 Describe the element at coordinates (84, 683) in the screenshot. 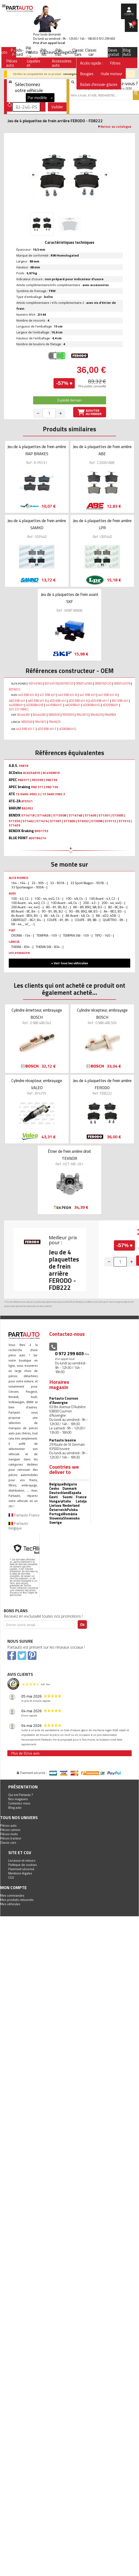

I see `0060743565` at that location.